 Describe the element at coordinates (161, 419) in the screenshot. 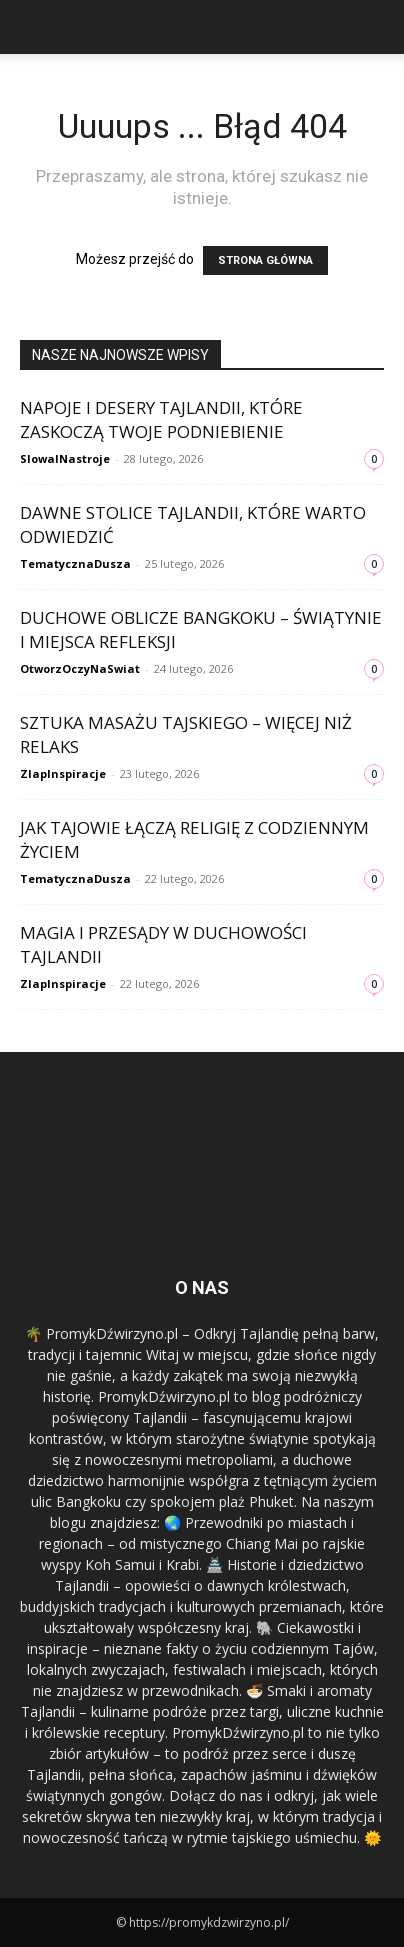

I see `Napoje i desery Tajlandii, które zaskoczą Twoje podniebienie` at that location.